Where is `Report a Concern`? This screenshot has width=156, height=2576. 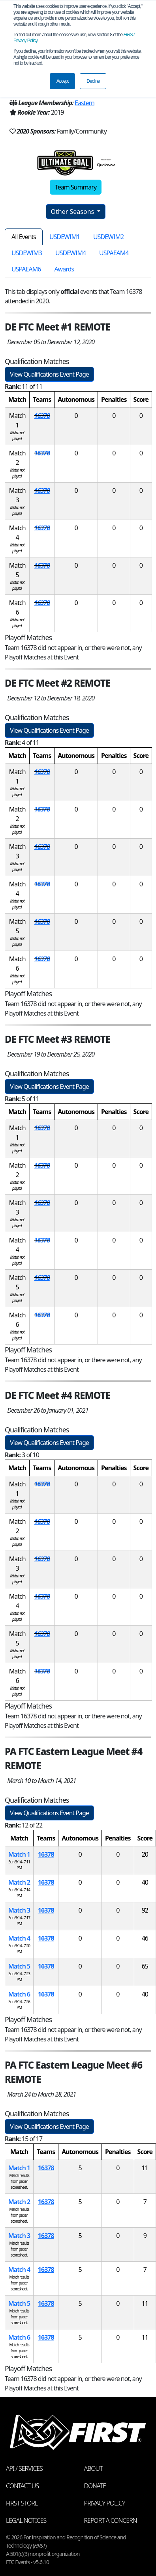
Report a Concern is located at coordinates (110, 2520).